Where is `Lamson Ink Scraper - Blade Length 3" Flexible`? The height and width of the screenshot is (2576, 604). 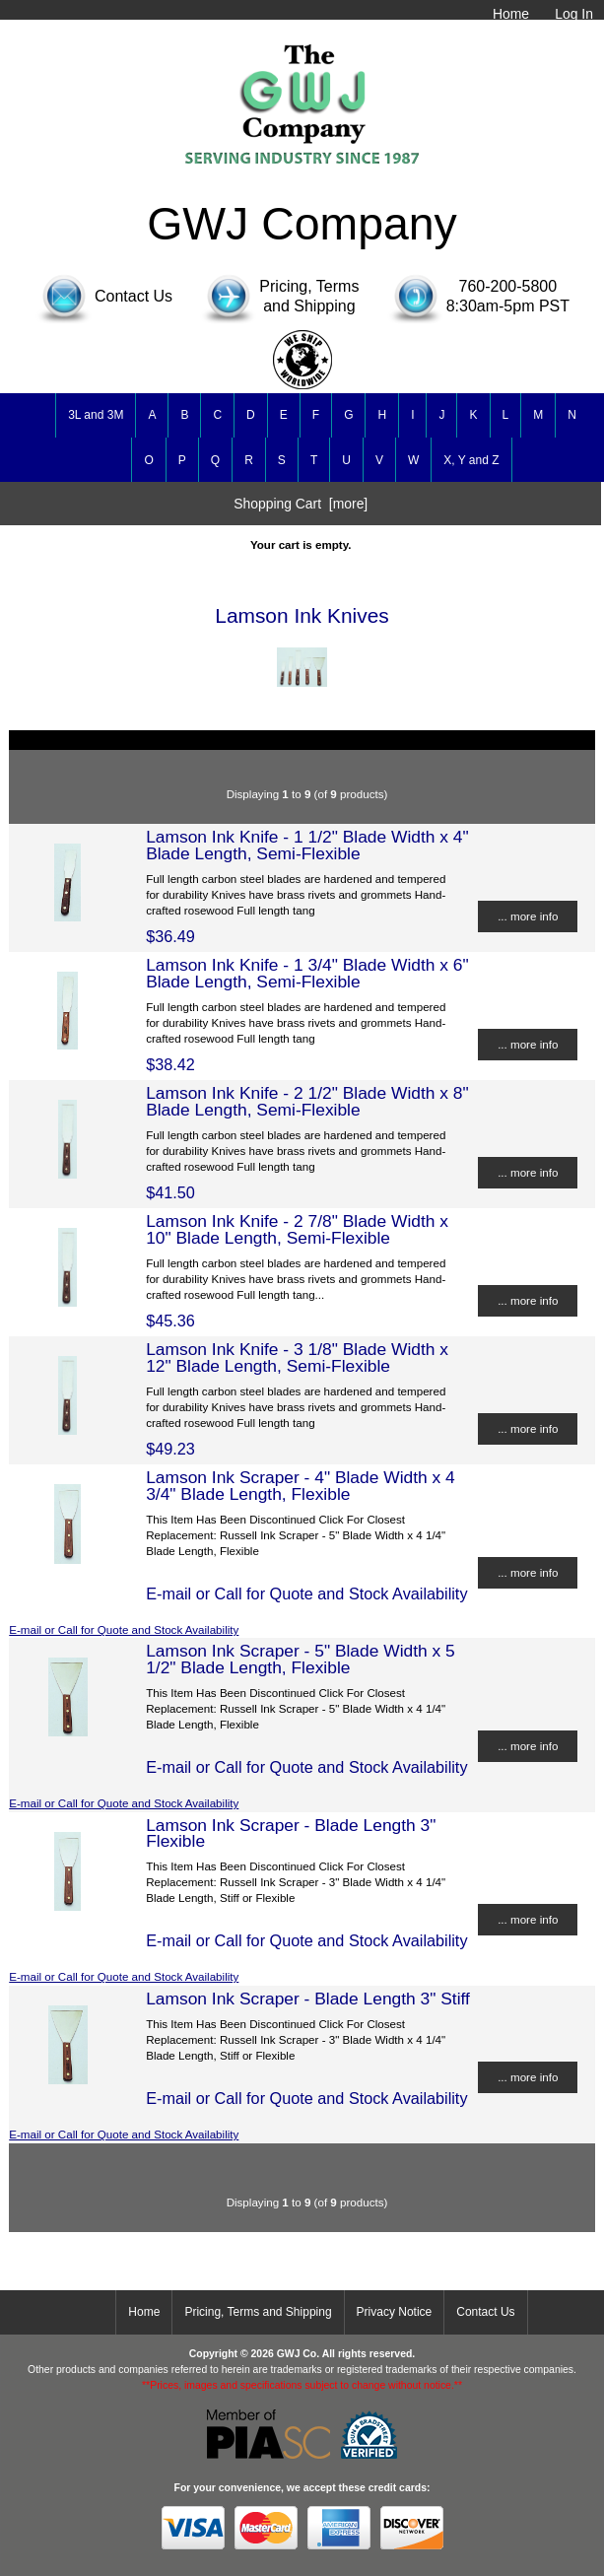 Lamson Ink Scraper - Blade Length 3" Flexible is located at coordinates (291, 1833).